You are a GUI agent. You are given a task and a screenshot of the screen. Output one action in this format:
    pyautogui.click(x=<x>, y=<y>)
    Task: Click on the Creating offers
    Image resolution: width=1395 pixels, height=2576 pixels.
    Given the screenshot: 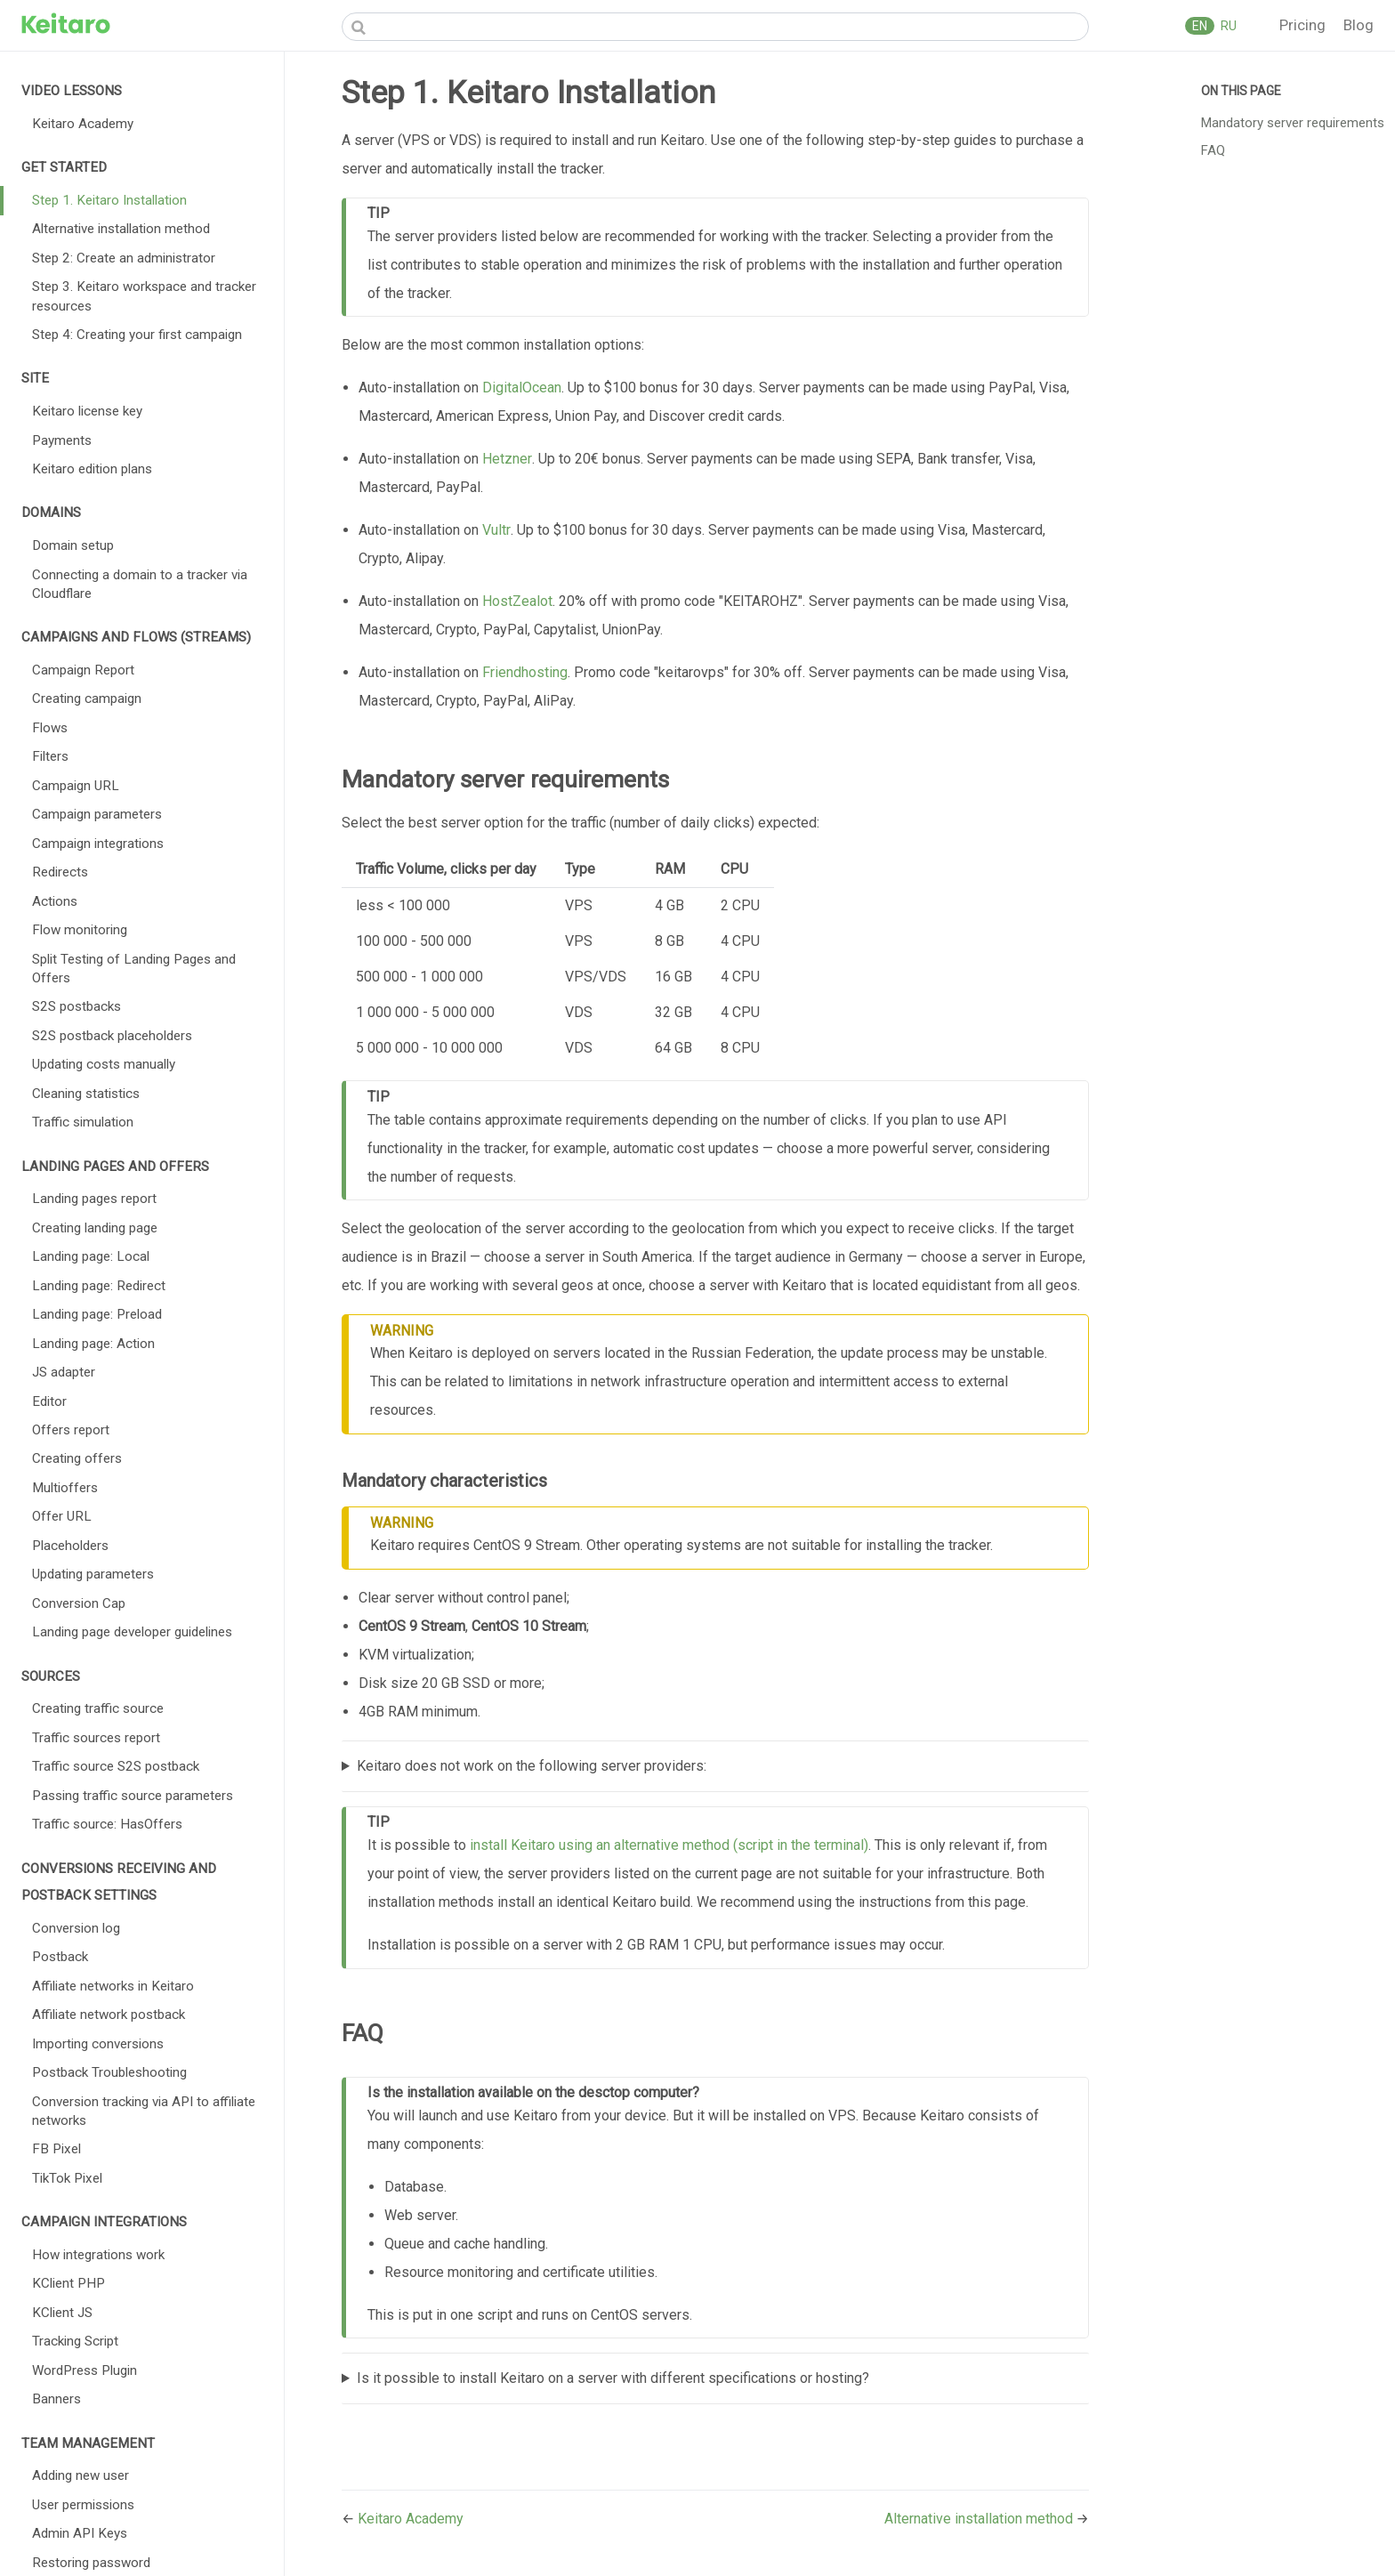 What is the action you would take?
    pyautogui.click(x=77, y=1458)
    